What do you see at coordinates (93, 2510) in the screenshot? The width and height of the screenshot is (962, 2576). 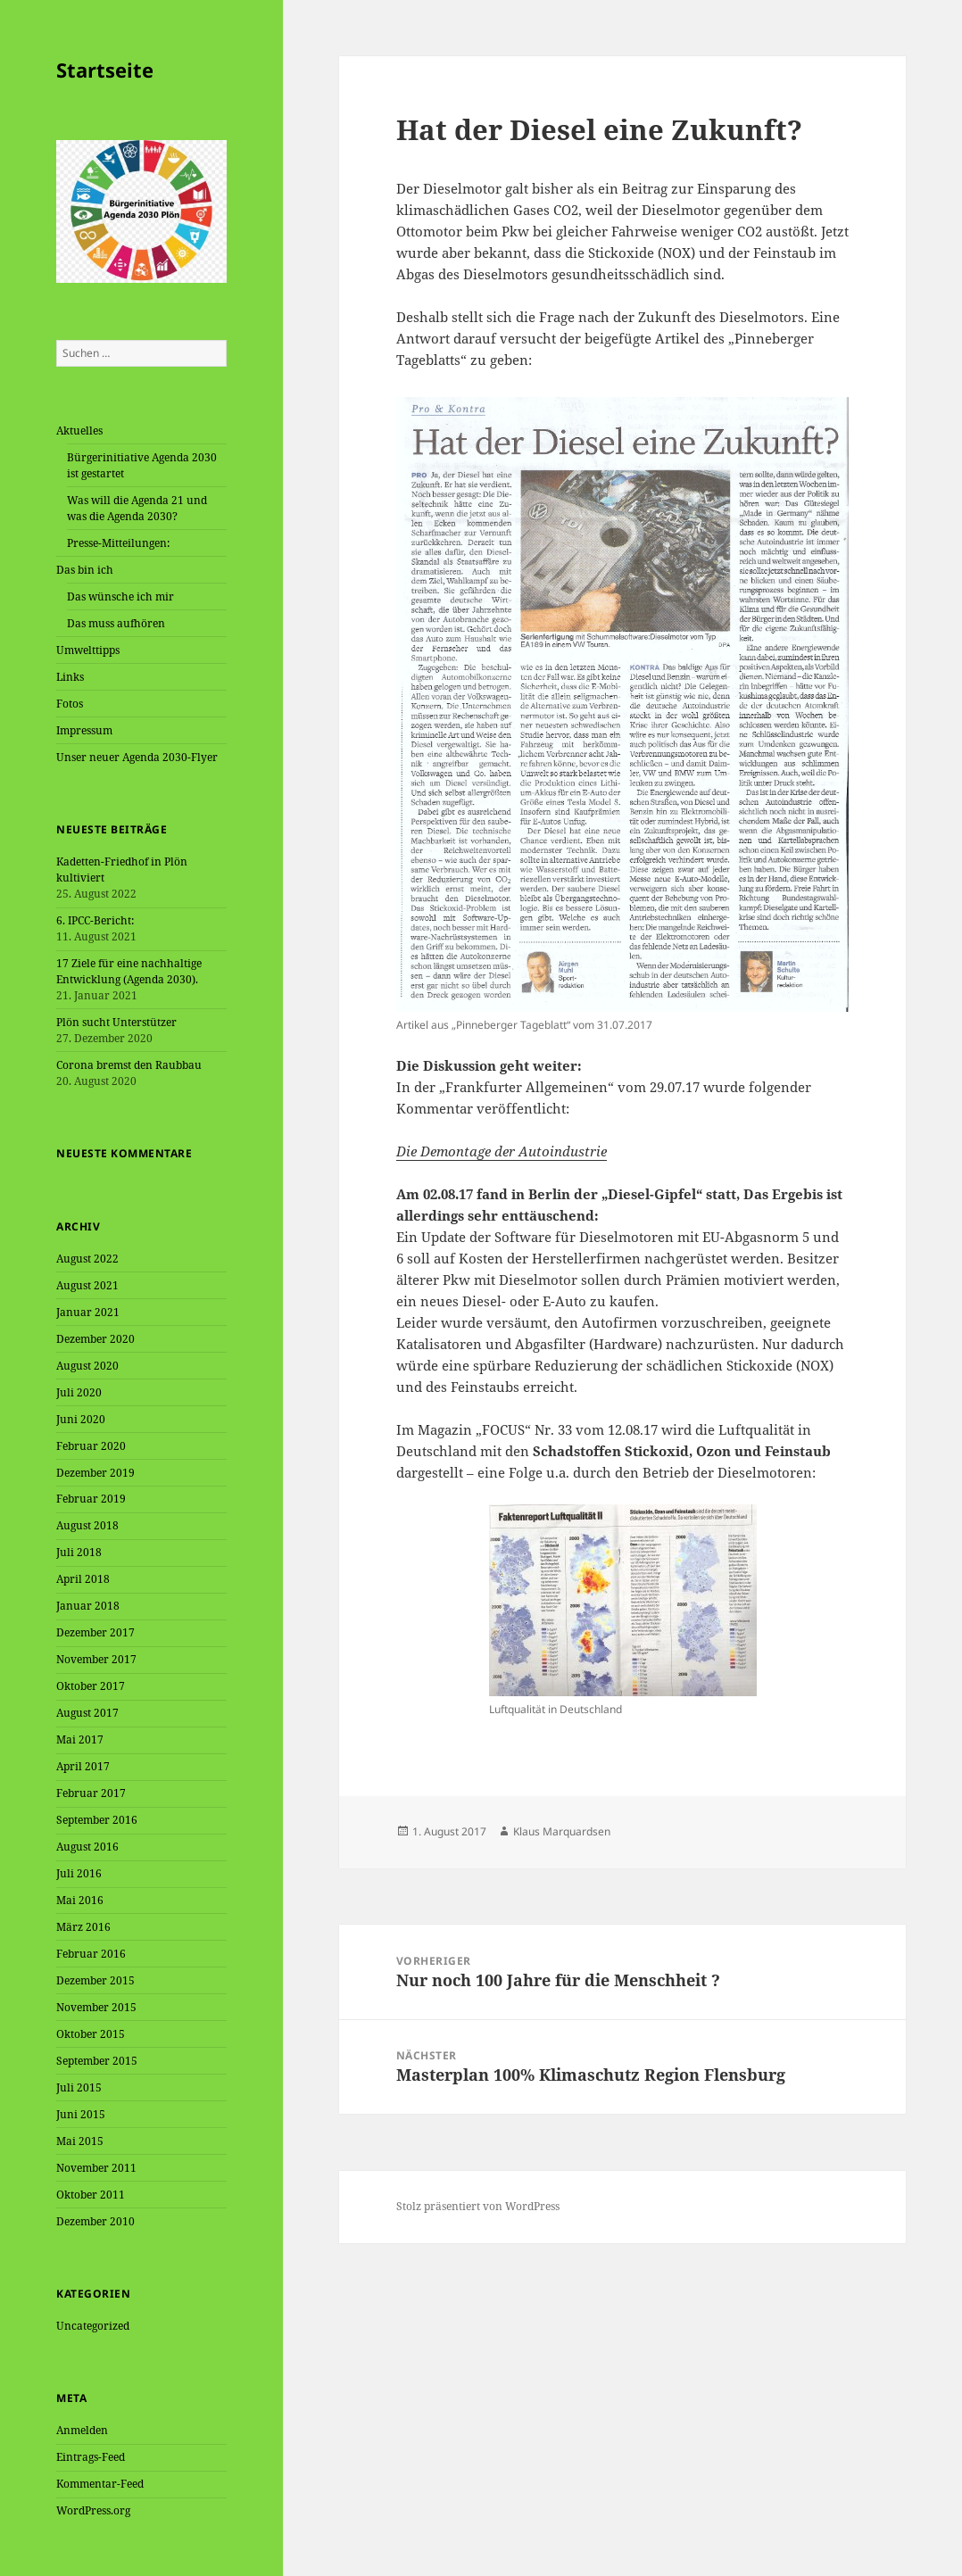 I see `WordPress.org` at bounding box center [93, 2510].